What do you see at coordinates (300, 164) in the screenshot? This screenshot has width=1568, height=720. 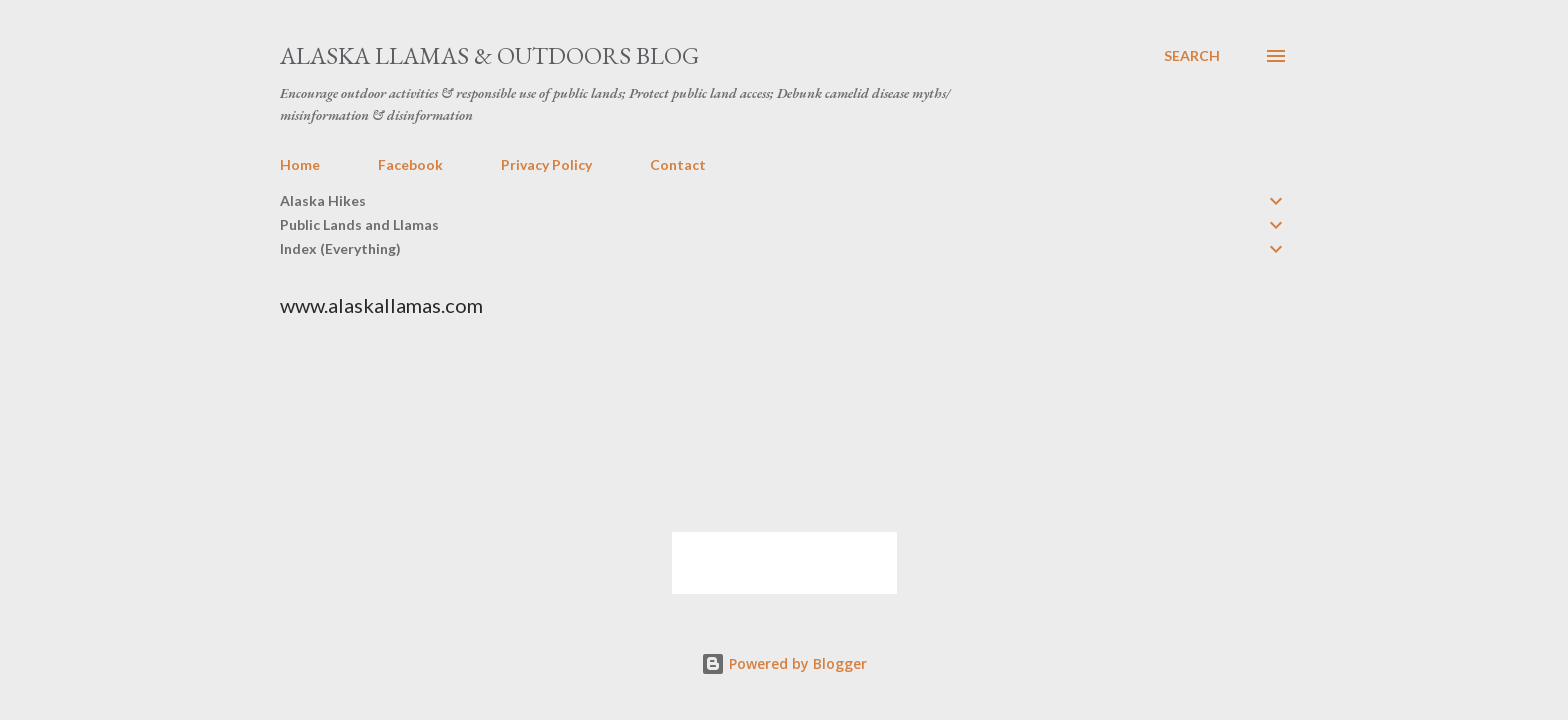 I see `Home` at bounding box center [300, 164].